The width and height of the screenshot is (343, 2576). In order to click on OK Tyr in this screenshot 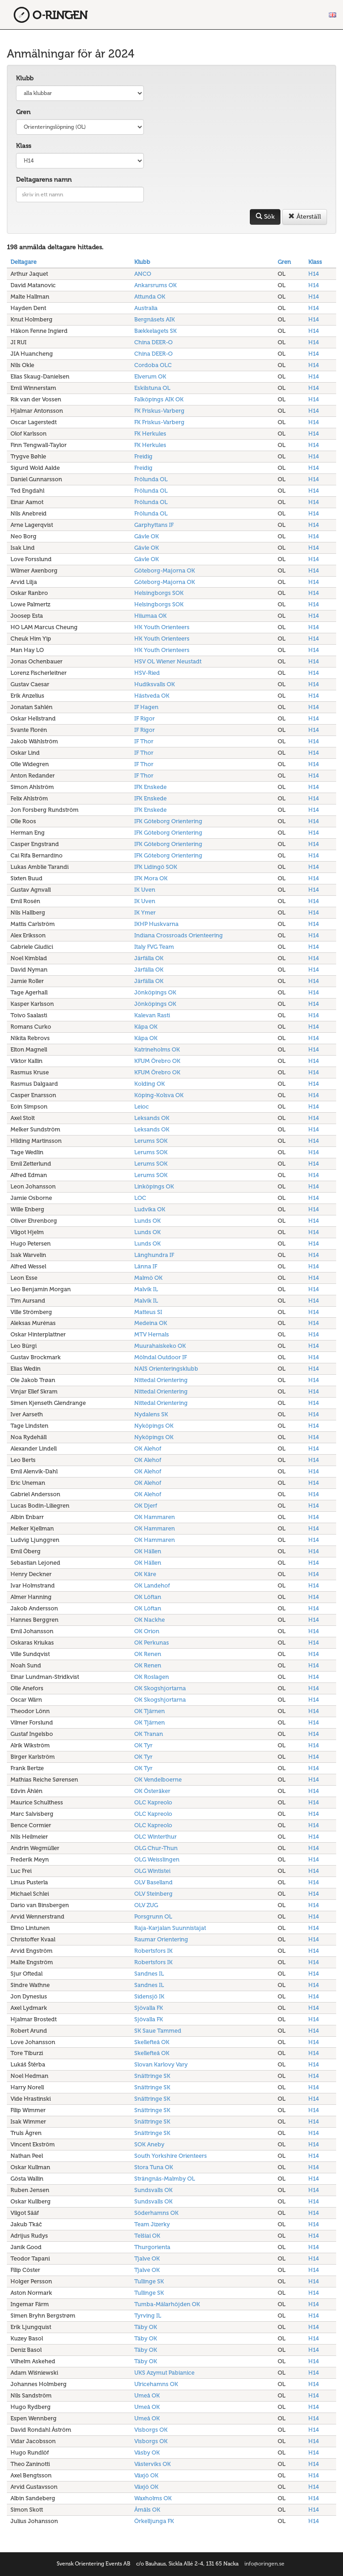, I will do `click(143, 1745)`.